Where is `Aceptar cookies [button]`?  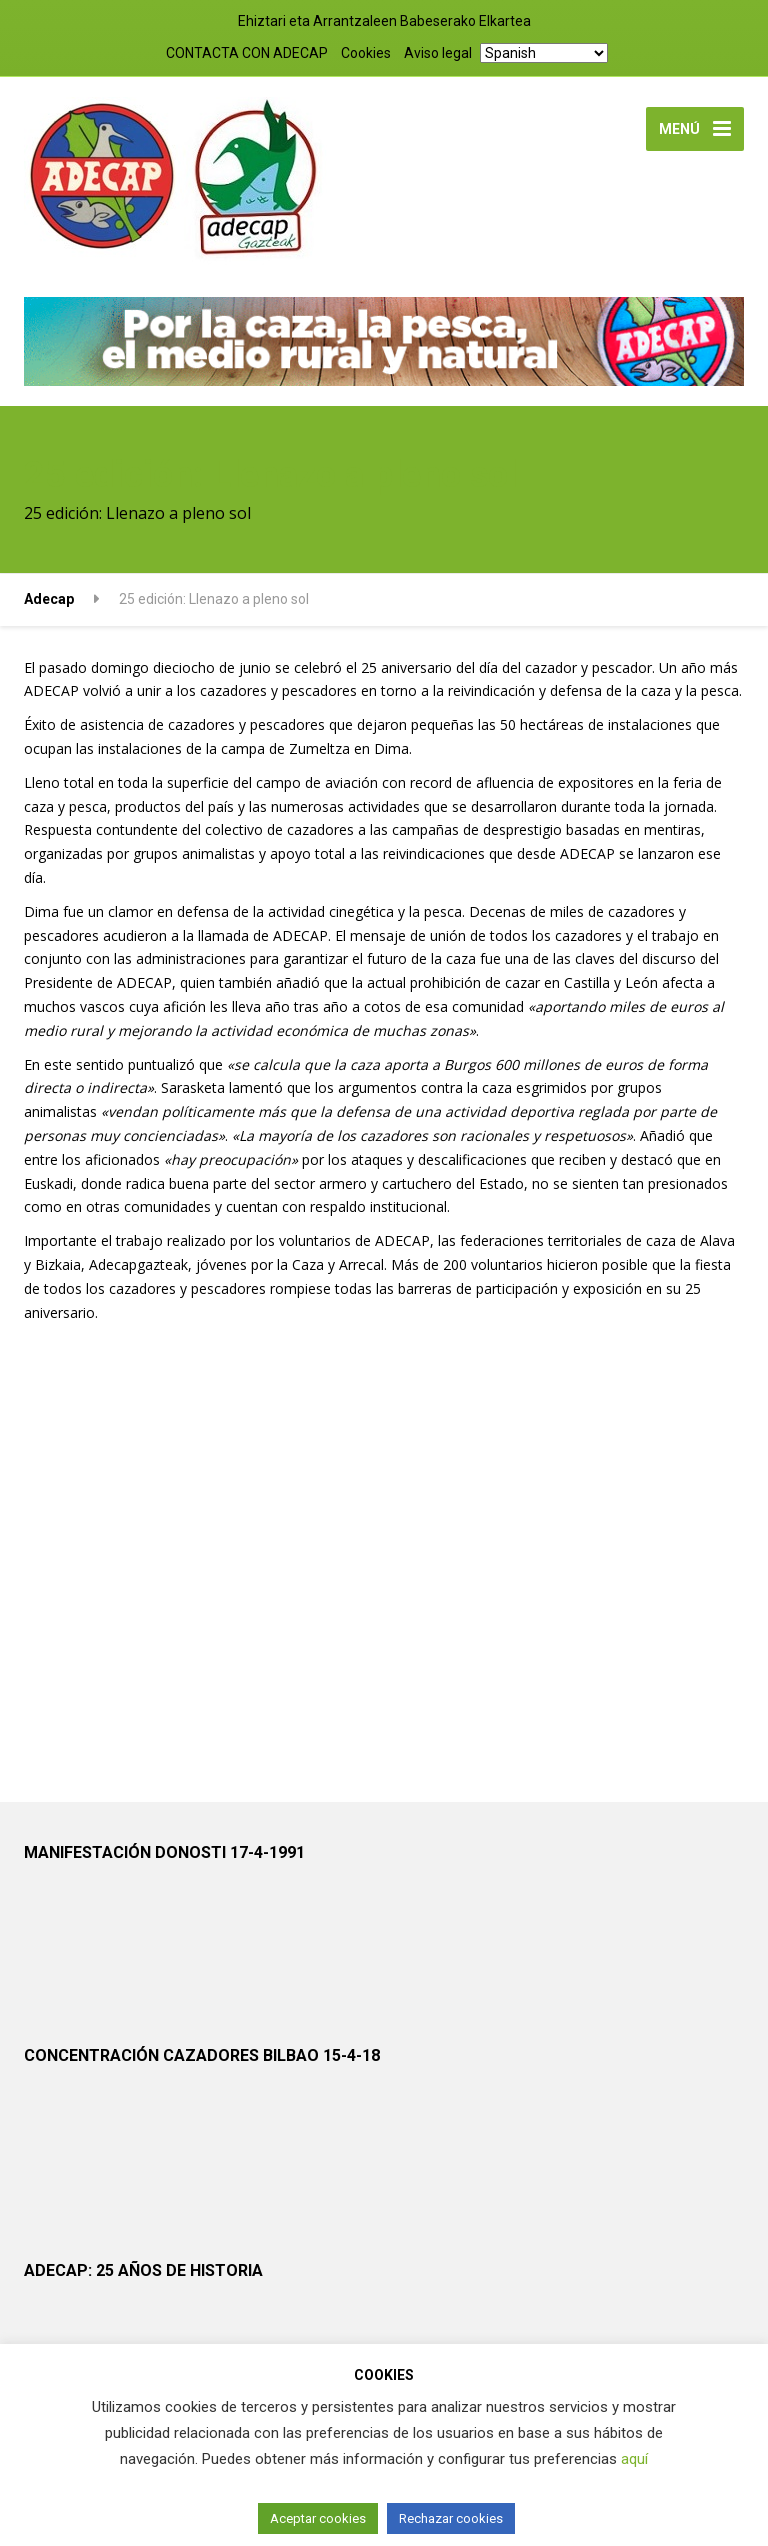
Aceptar cookies [button] is located at coordinates (318, 2518).